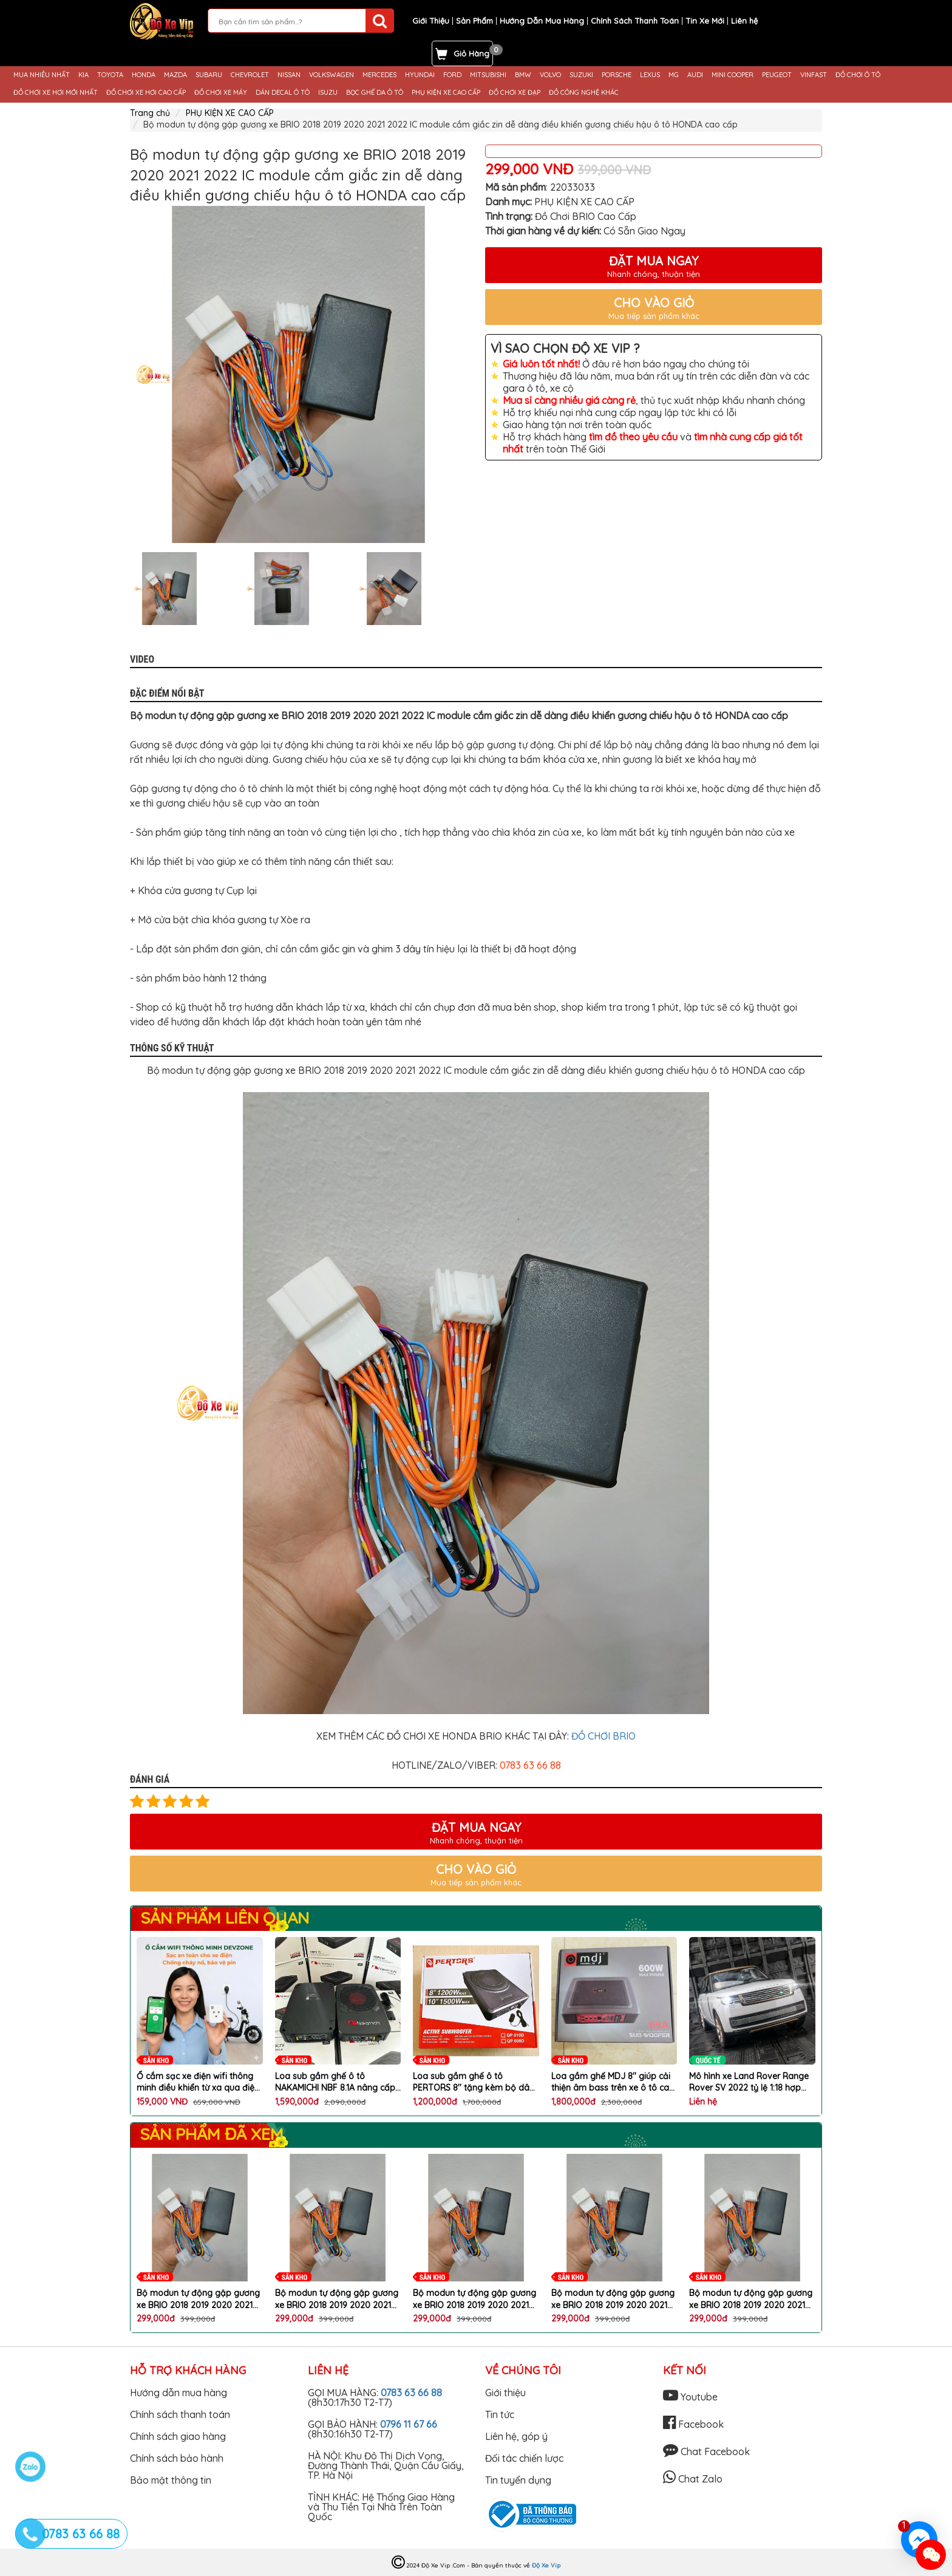 The image size is (952, 2576). What do you see at coordinates (55, 92) in the screenshot?
I see `ĐỒ CHƠI XE HƠI MỚI NHẤT` at bounding box center [55, 92].